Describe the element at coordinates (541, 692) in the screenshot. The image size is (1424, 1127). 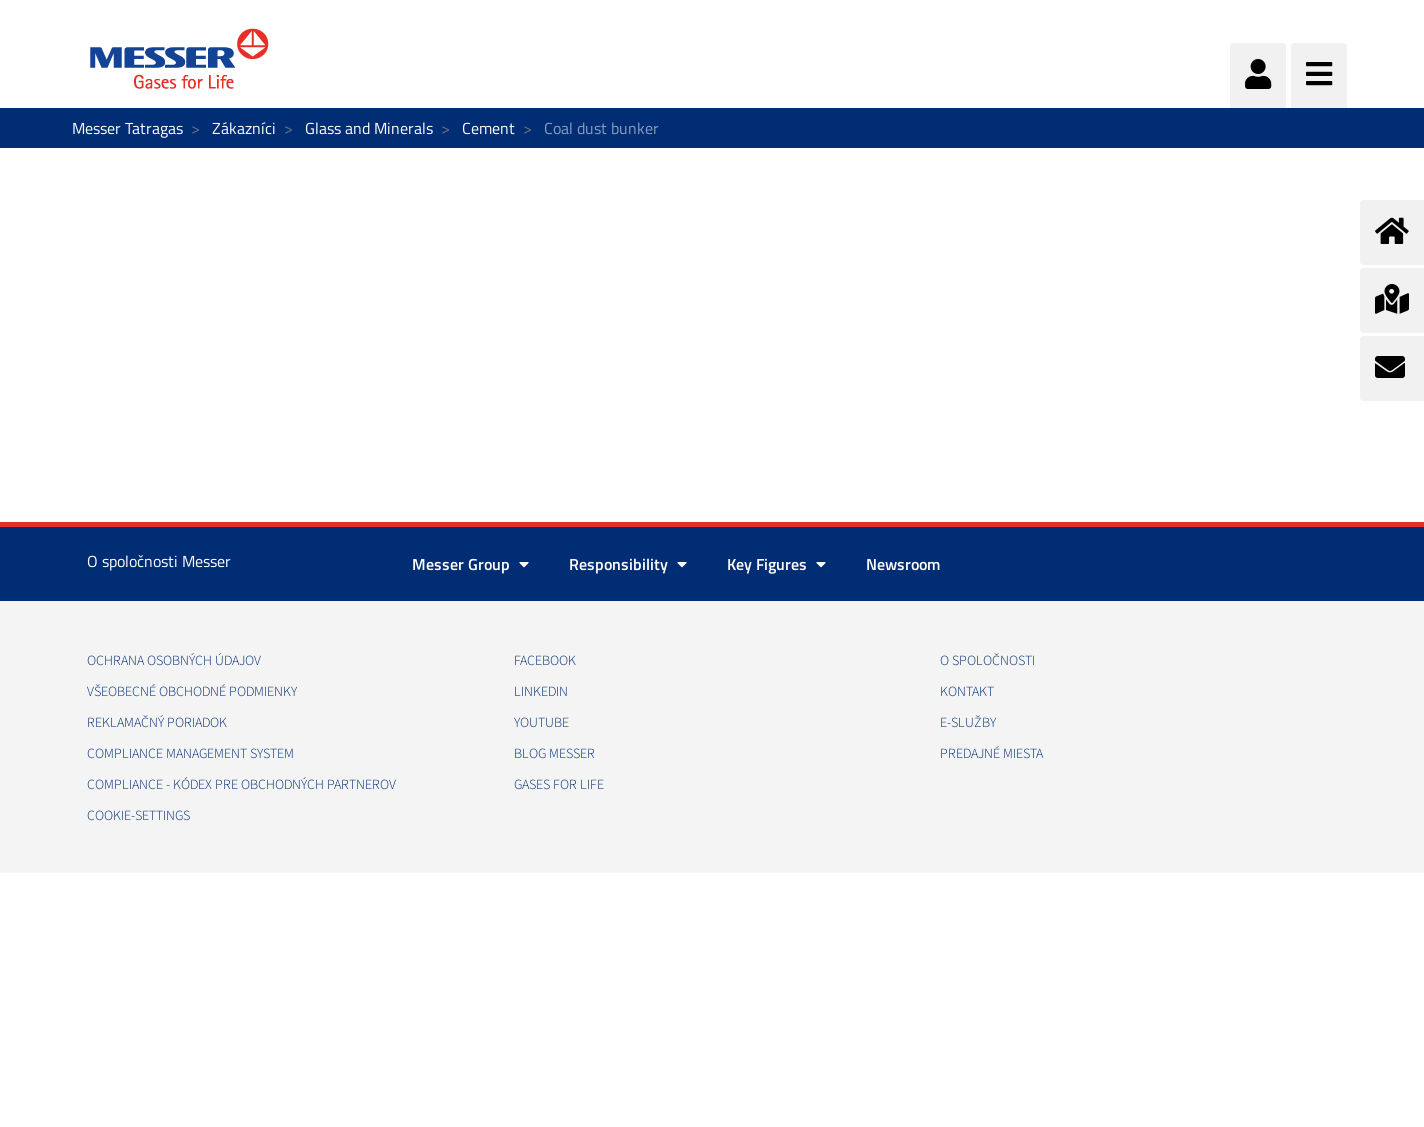
I see `LINKEDIN` at that location.